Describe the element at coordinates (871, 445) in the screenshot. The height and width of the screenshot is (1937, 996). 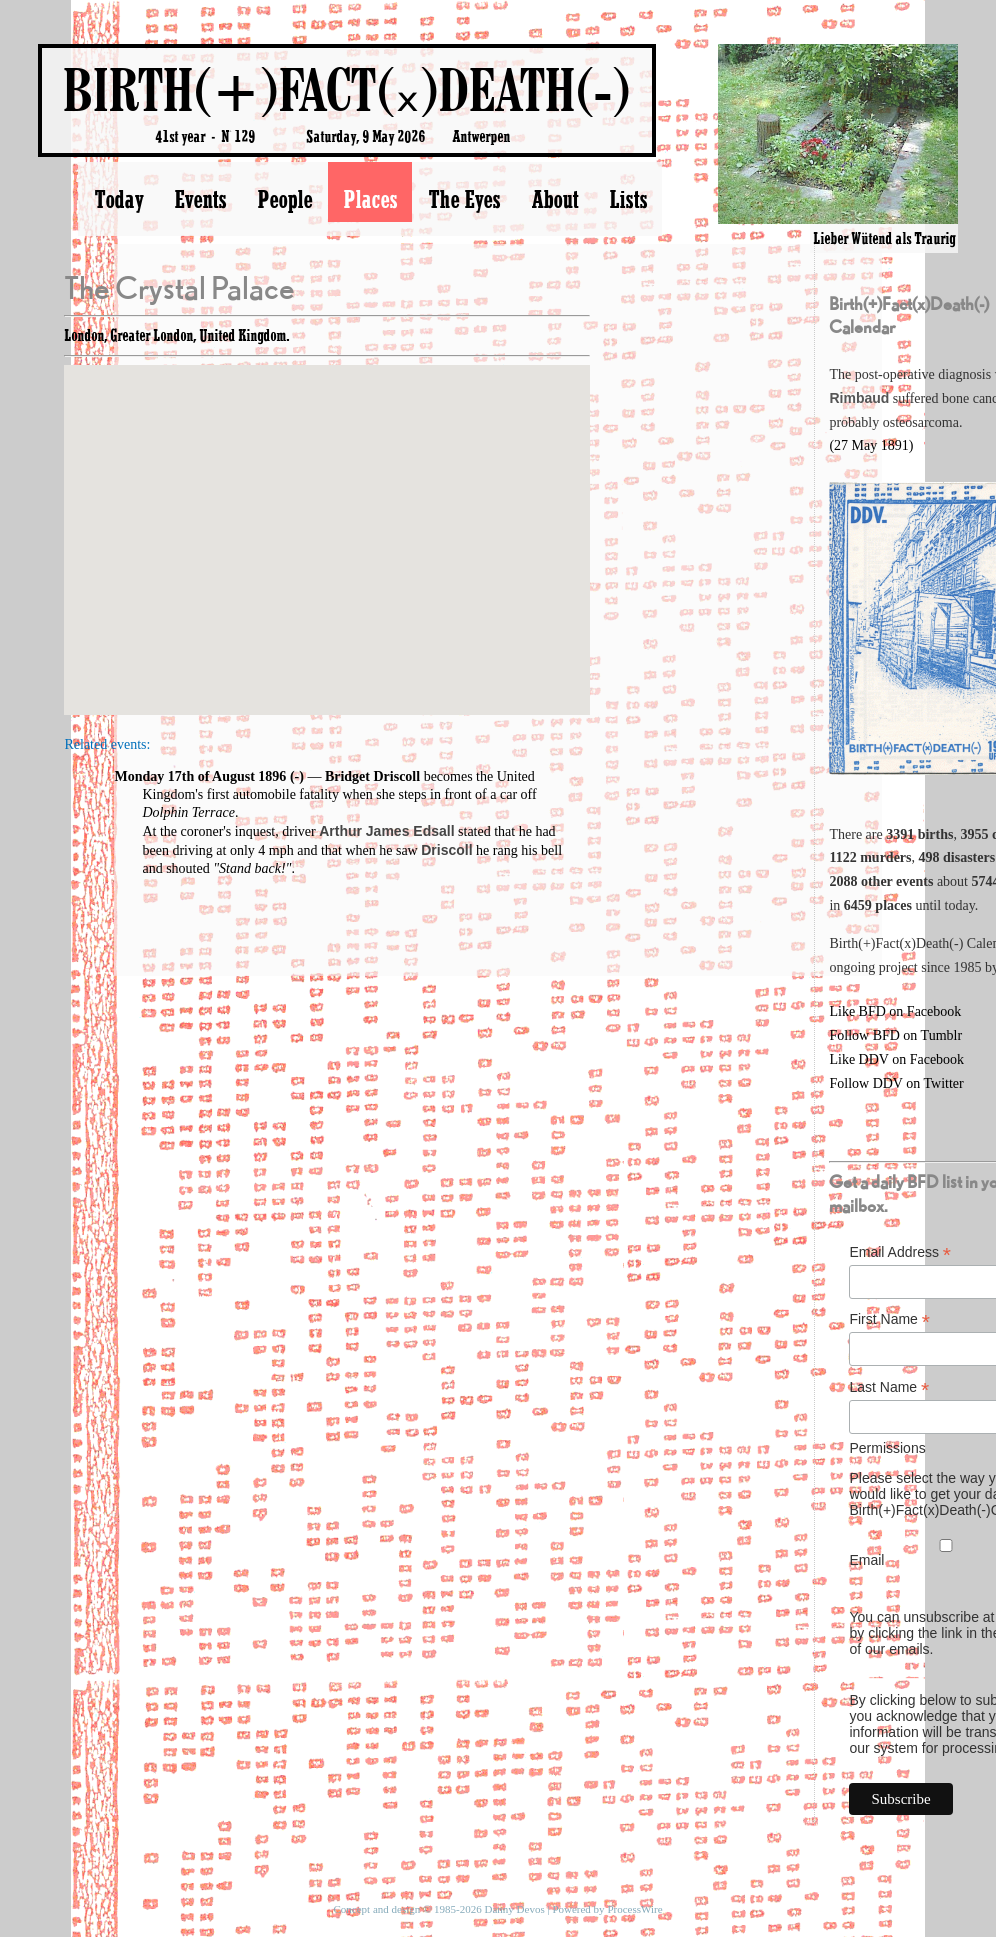
I see `(27 May 1891)` at that location.